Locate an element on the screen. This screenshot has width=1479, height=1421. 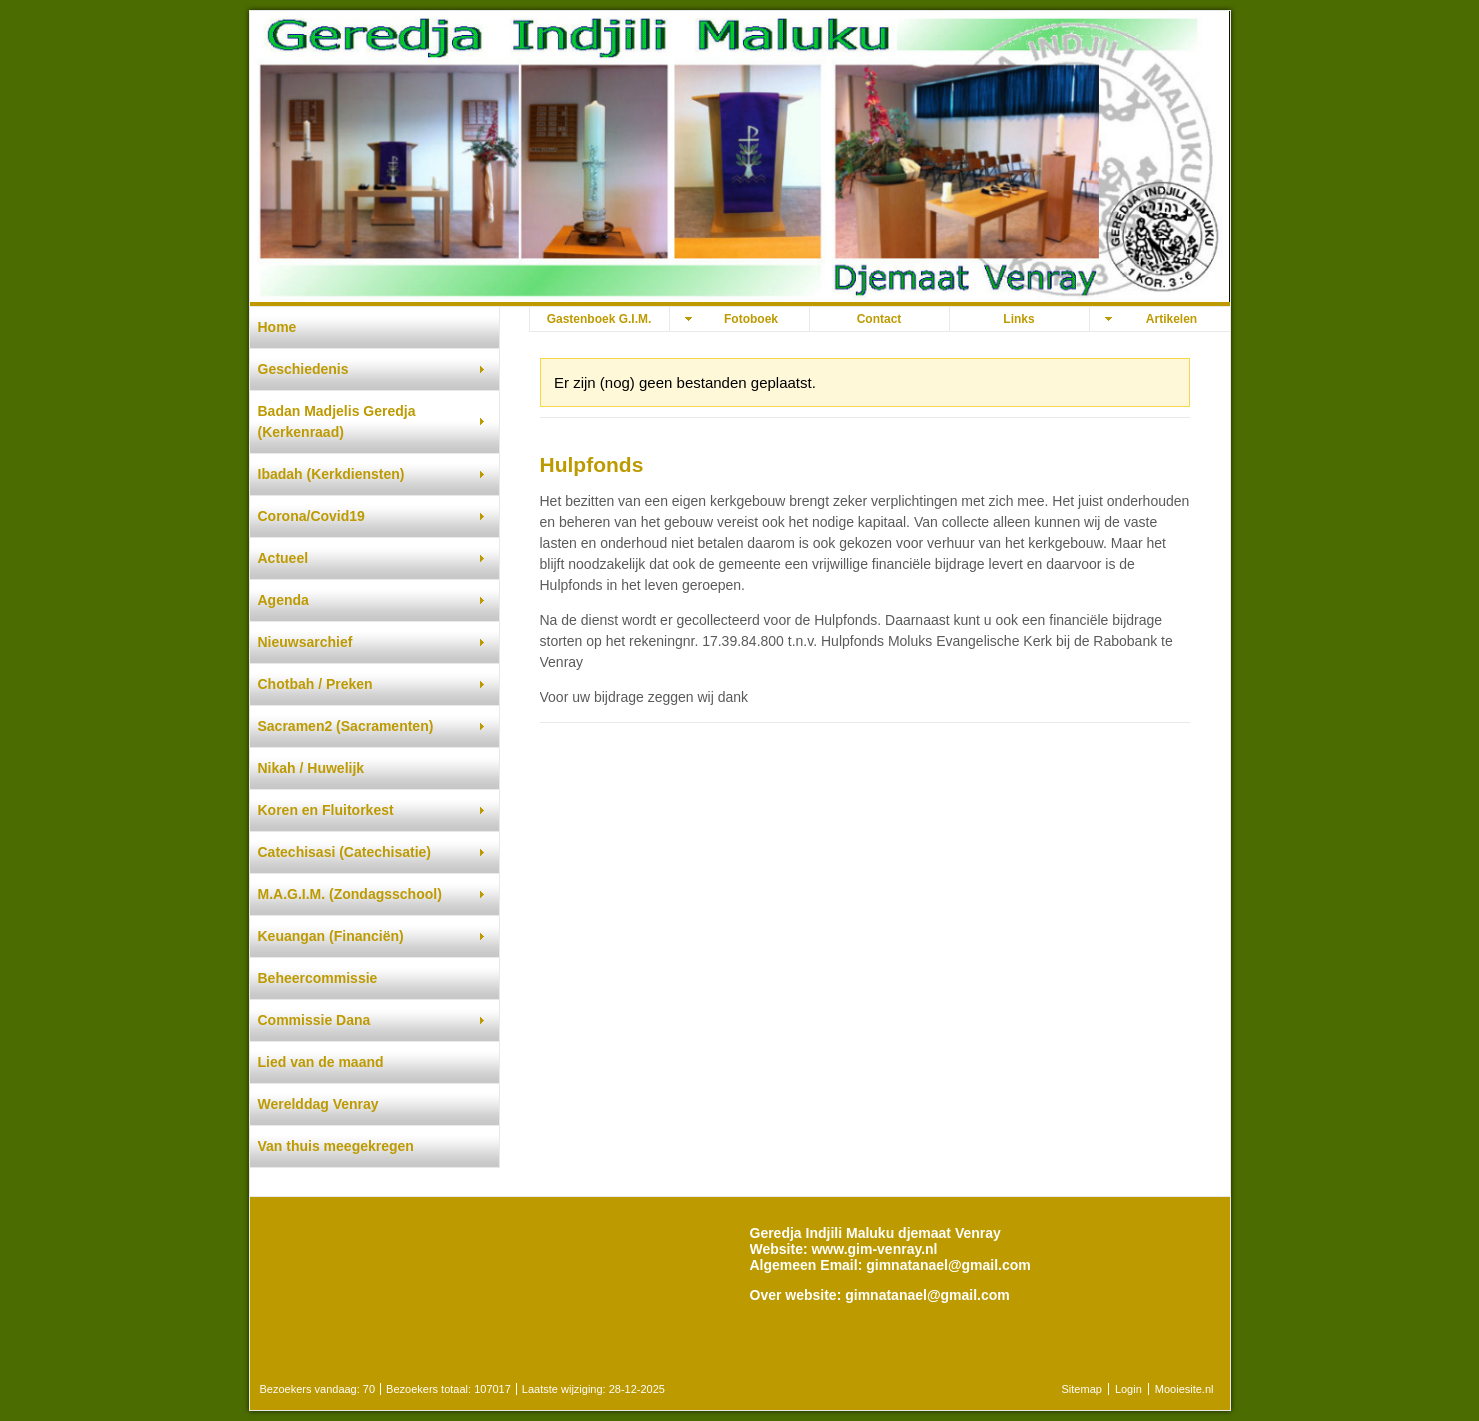
Gastenboek G.I.M. djemaat Venray is located at coordinates (599, 321).